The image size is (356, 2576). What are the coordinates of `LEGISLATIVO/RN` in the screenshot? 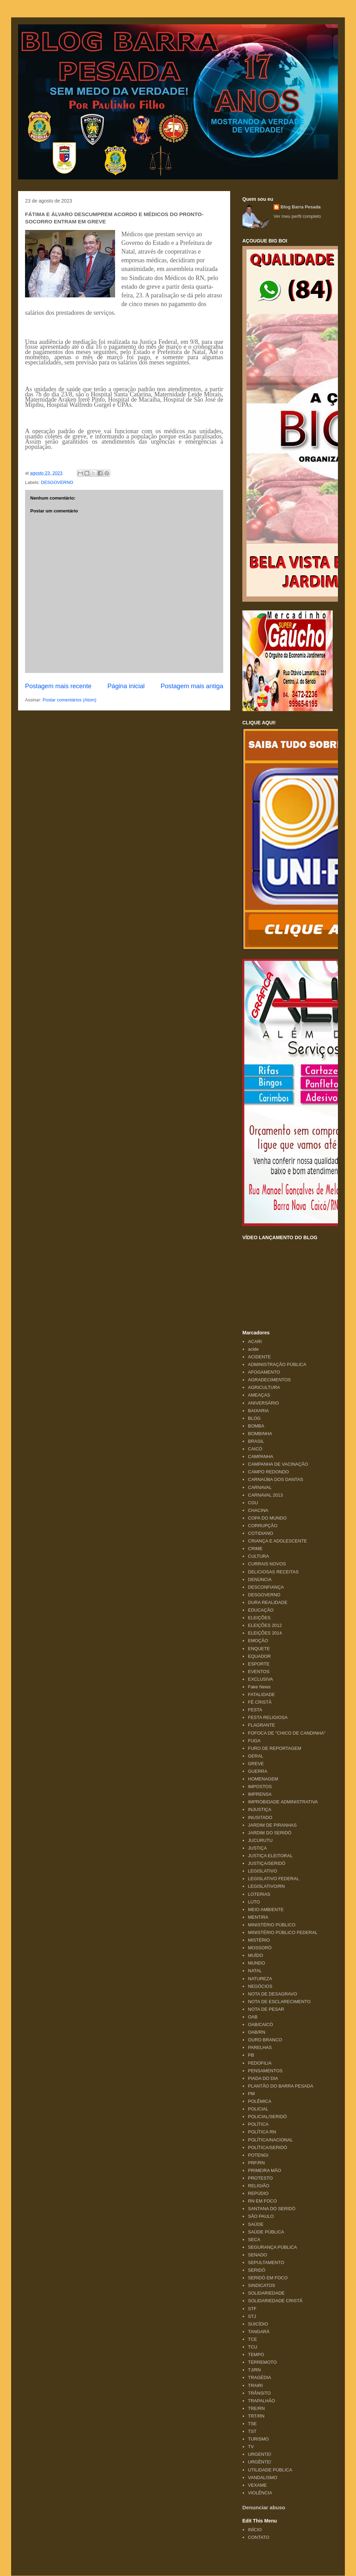 It's located at (266, 1886).